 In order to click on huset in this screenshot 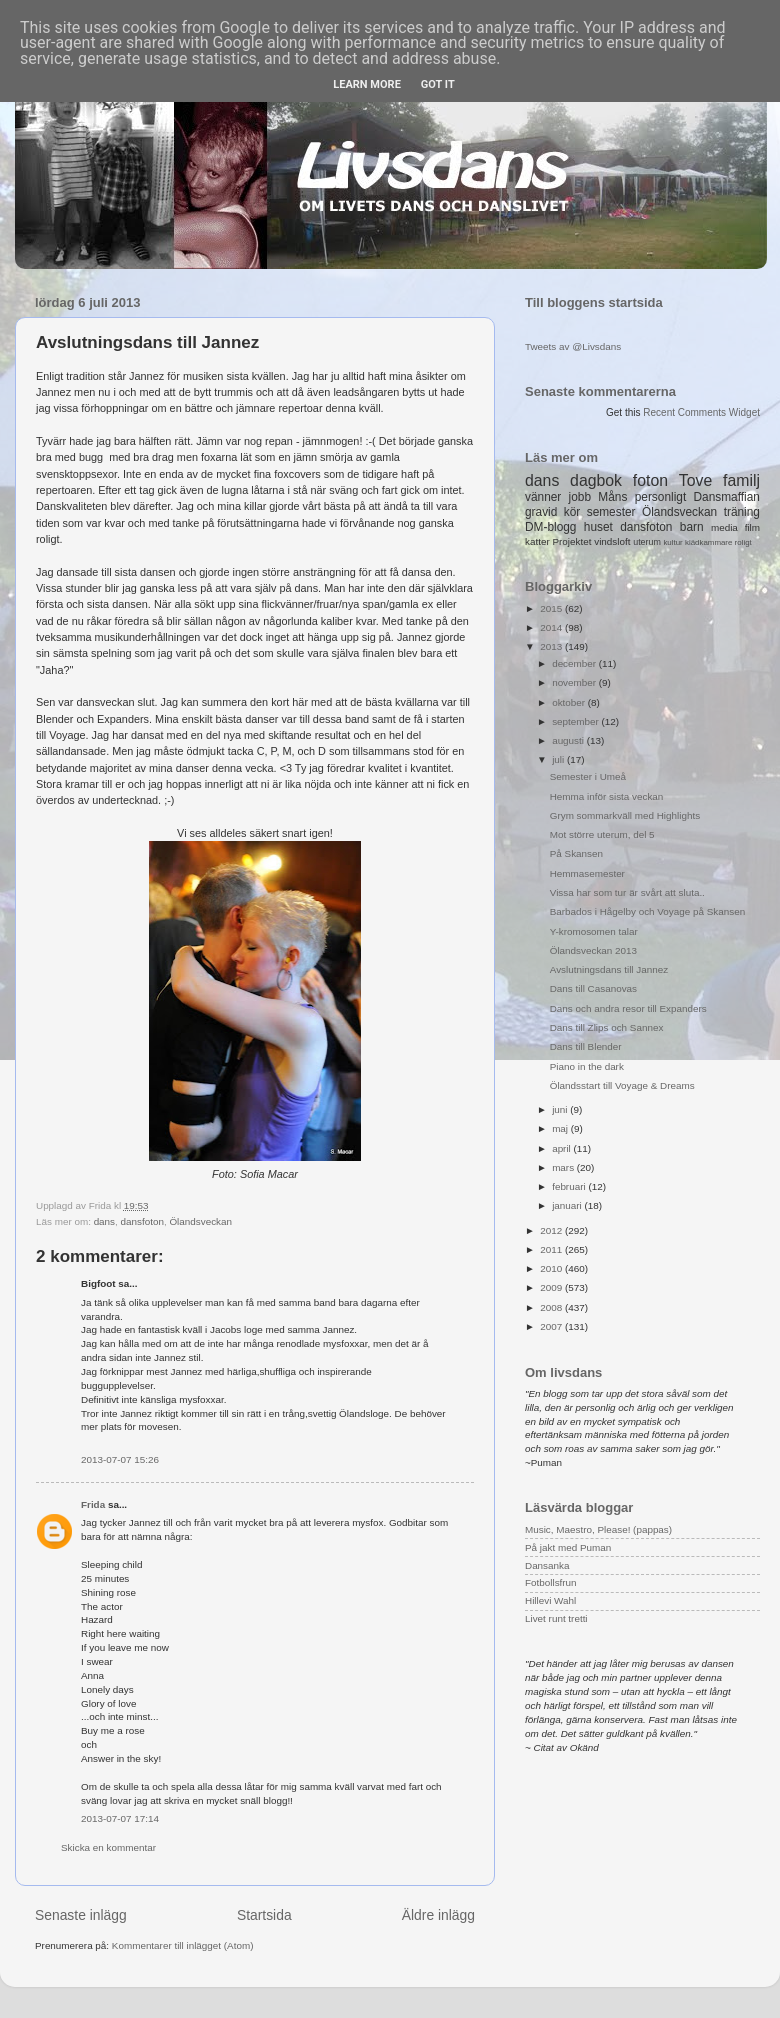, I will do `click(598, 527)`.